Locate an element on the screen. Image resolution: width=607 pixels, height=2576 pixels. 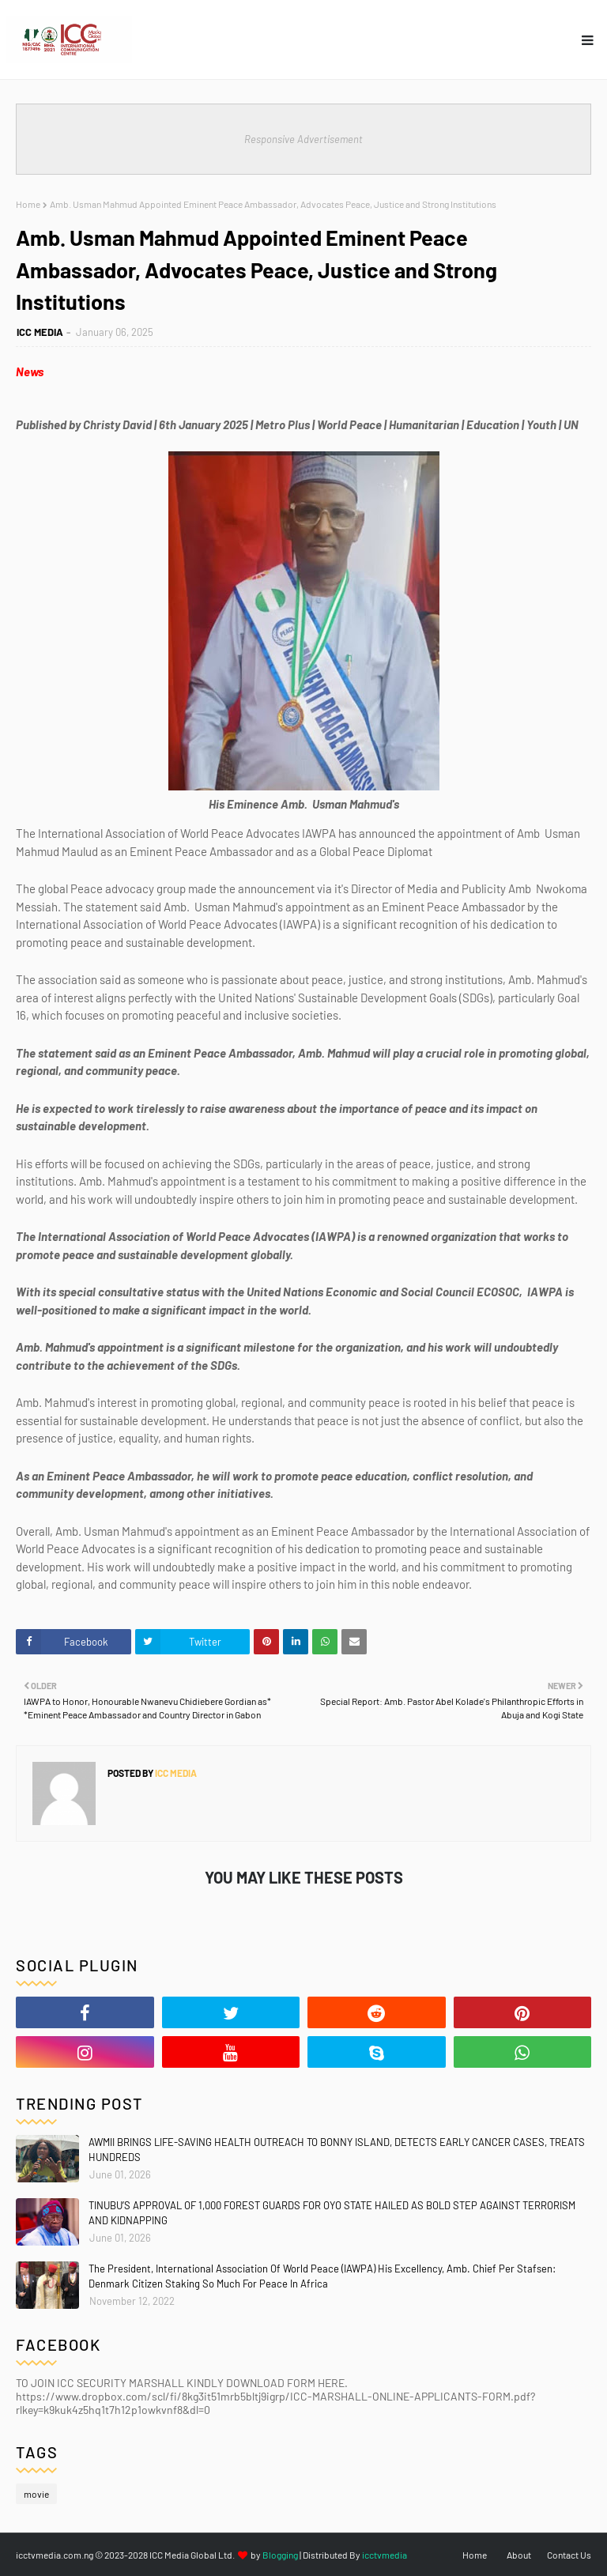
Responsive Advertisement is located at coordinates (303, 139).